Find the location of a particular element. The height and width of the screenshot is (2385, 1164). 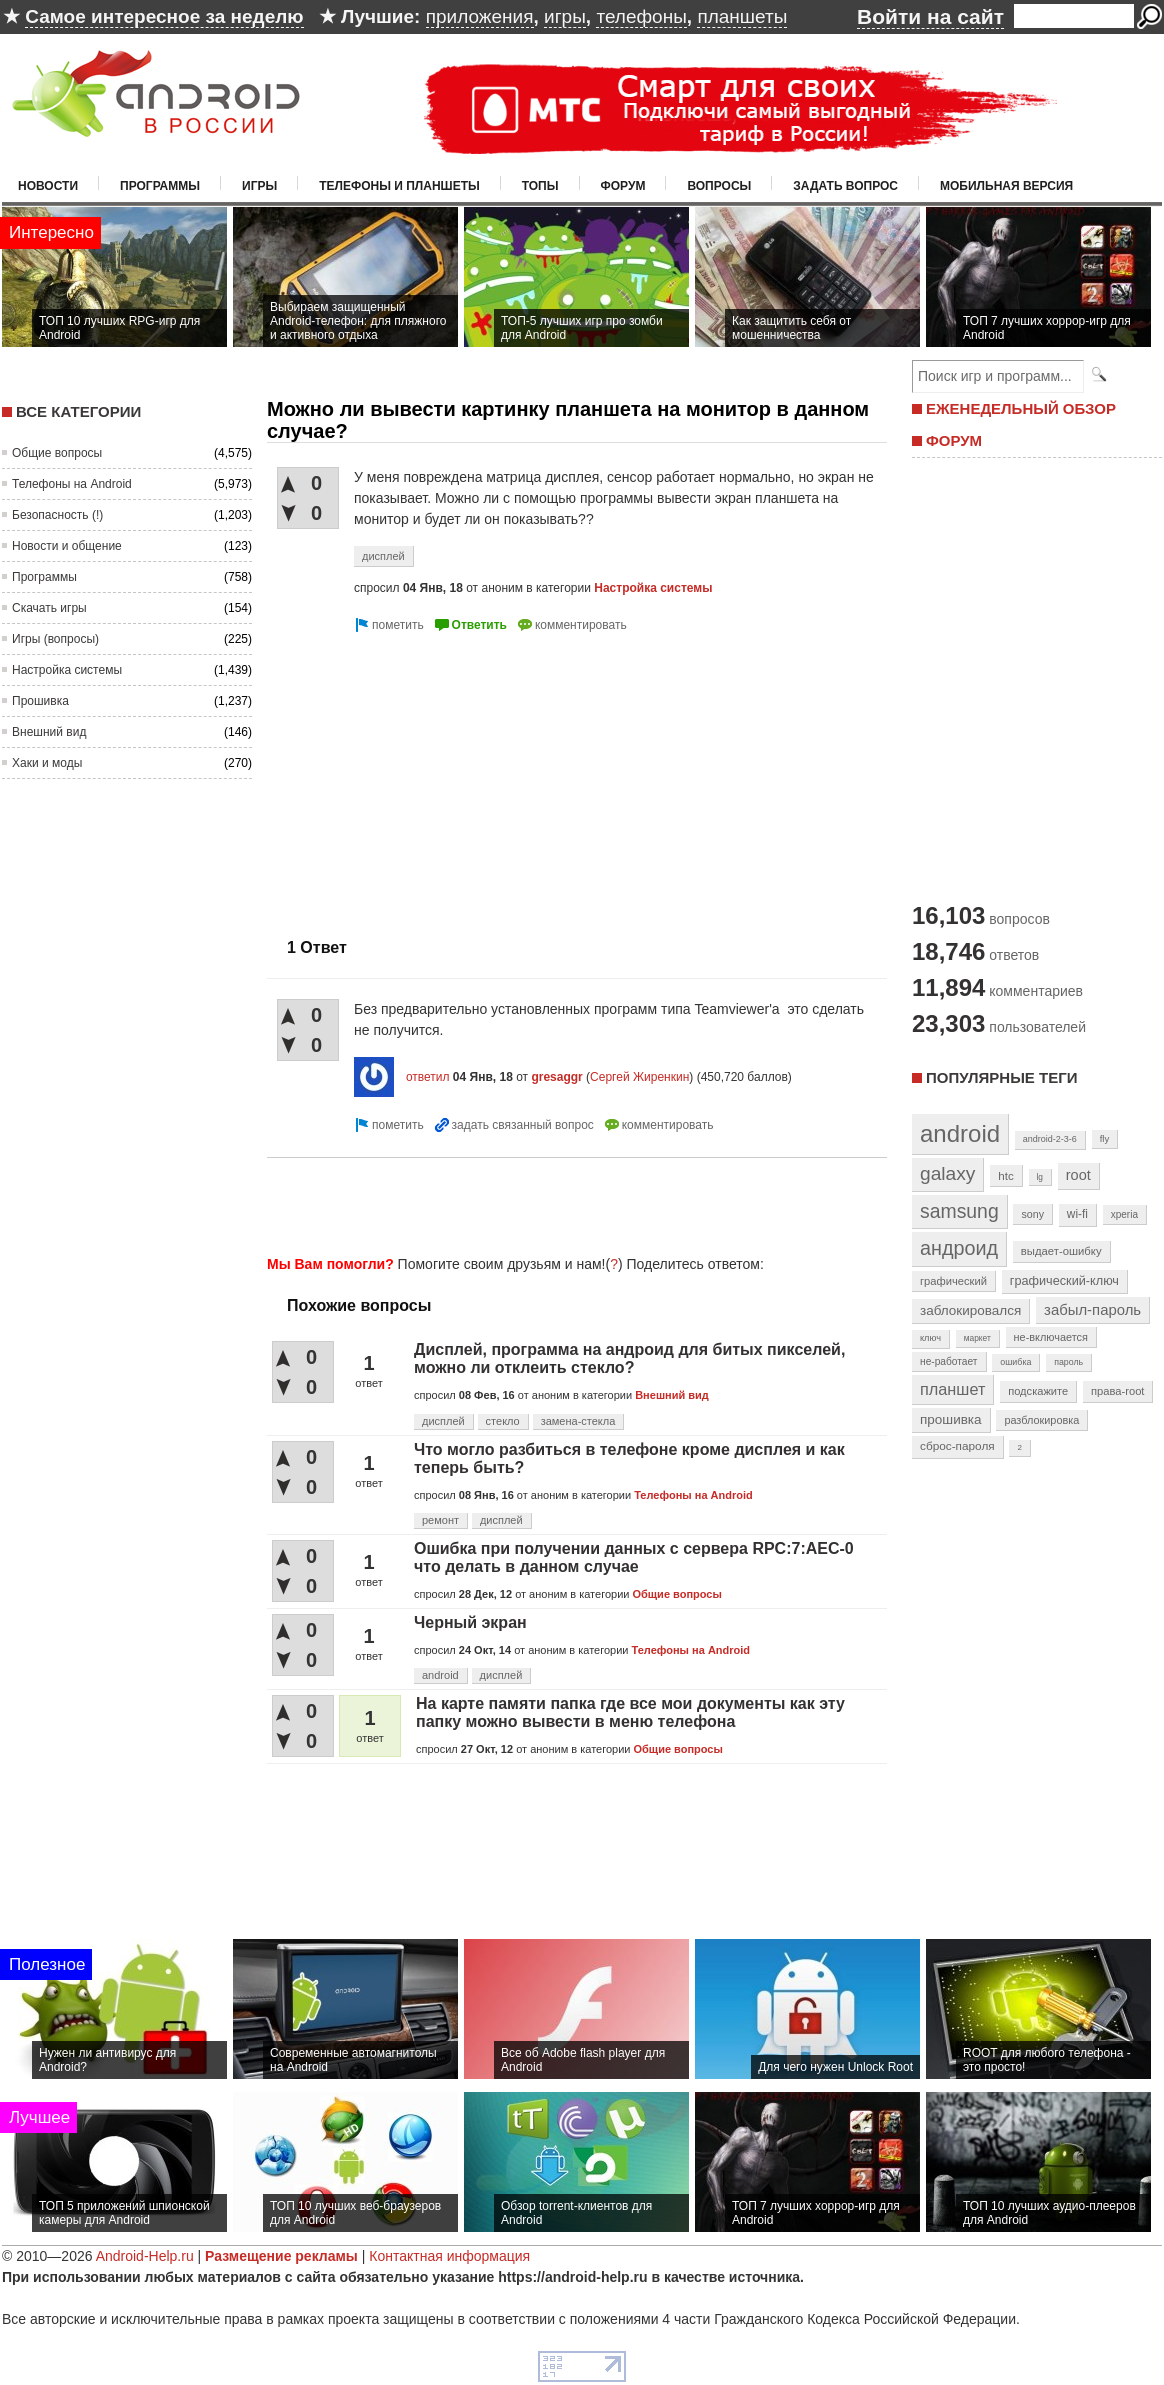

телефоны is located at coordinates (641, 16).